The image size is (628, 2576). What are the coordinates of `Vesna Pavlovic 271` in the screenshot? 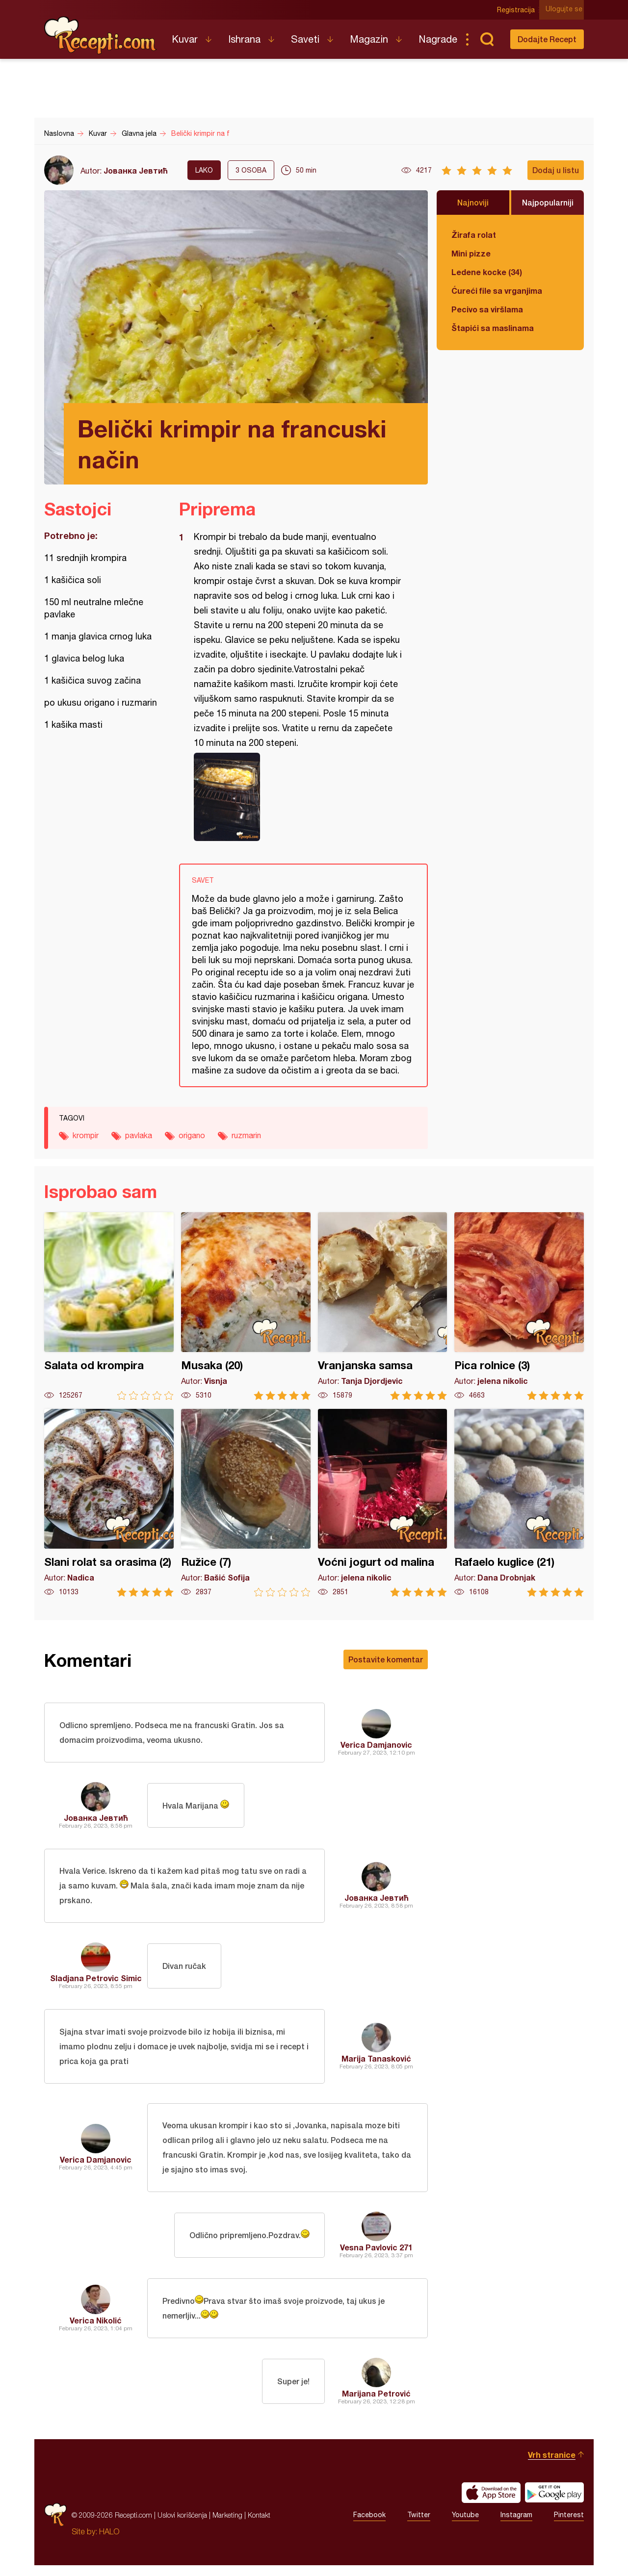 It's located at (376, 2256).